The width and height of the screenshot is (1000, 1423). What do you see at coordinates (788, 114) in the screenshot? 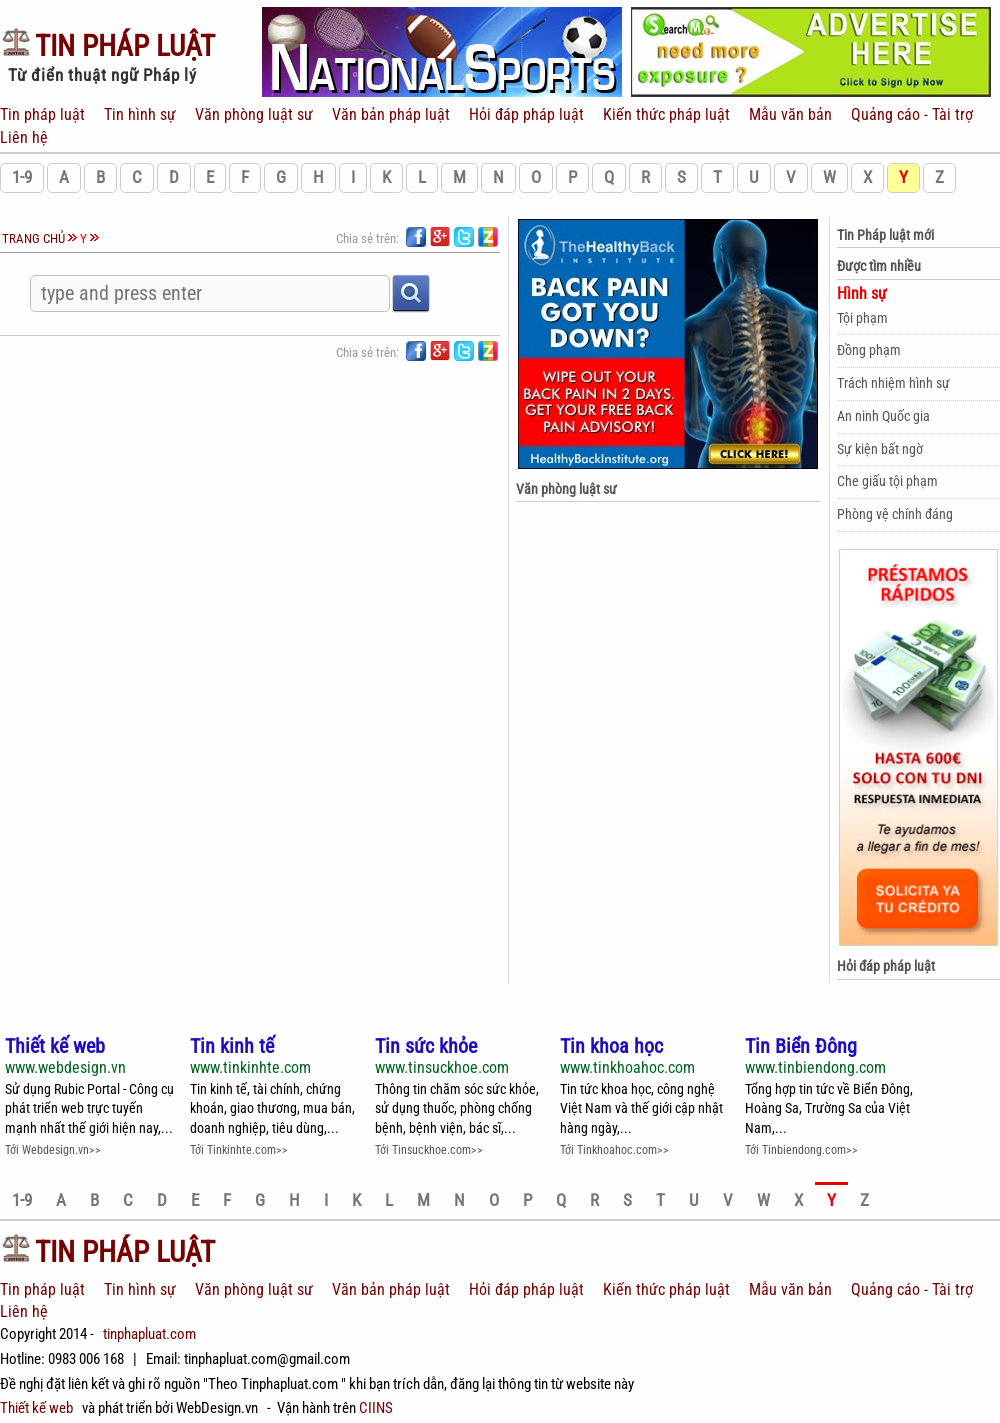
I see `Mẫu văn bản` at bounding box center [788, 114].